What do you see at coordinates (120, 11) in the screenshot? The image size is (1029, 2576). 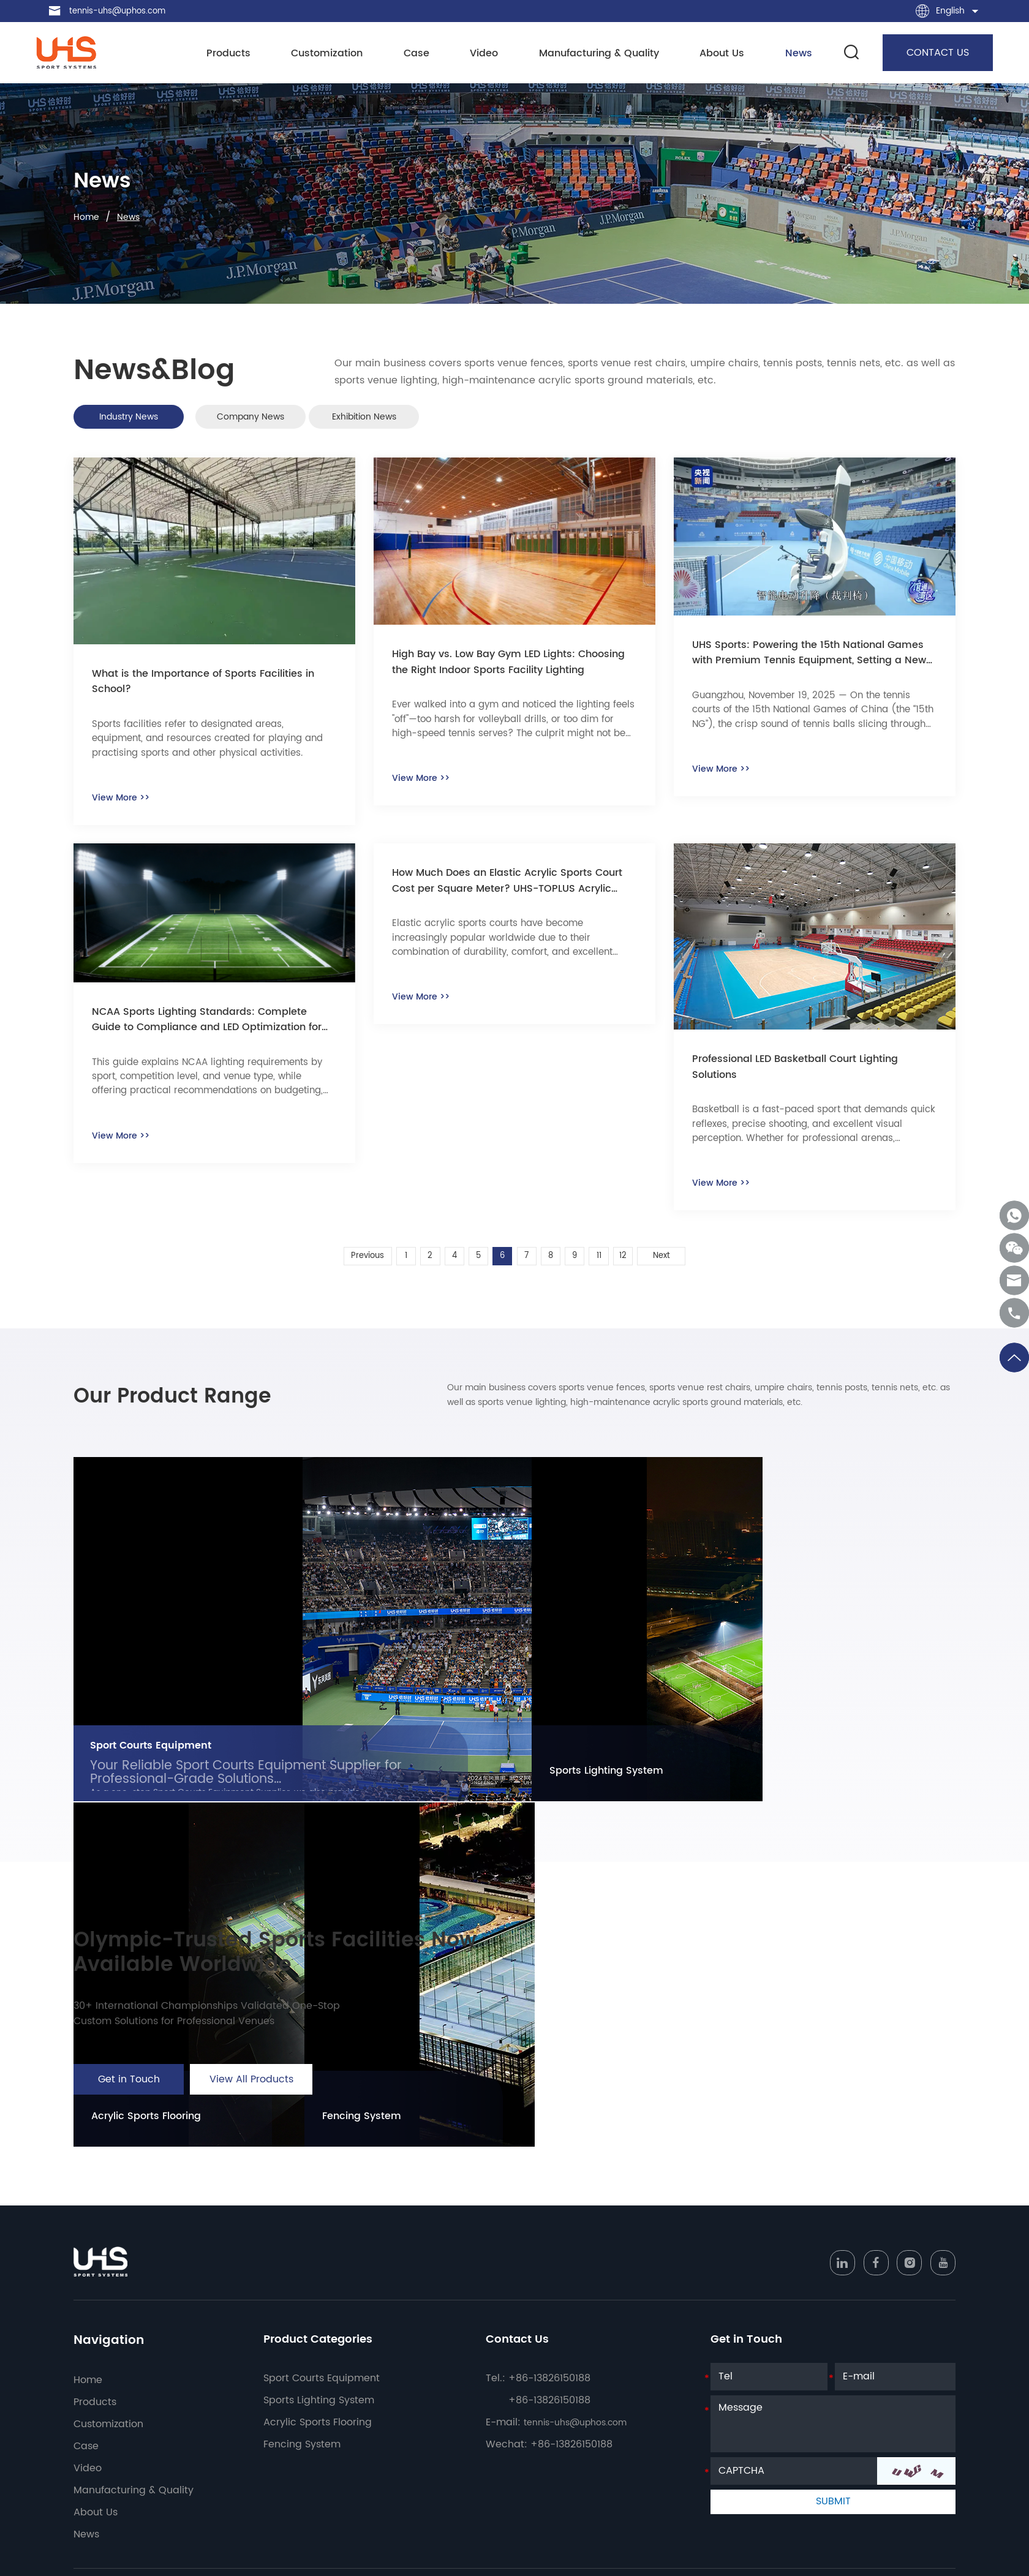 I see `tennis-uhs@uphos.com` at bounding box center [120, 11].